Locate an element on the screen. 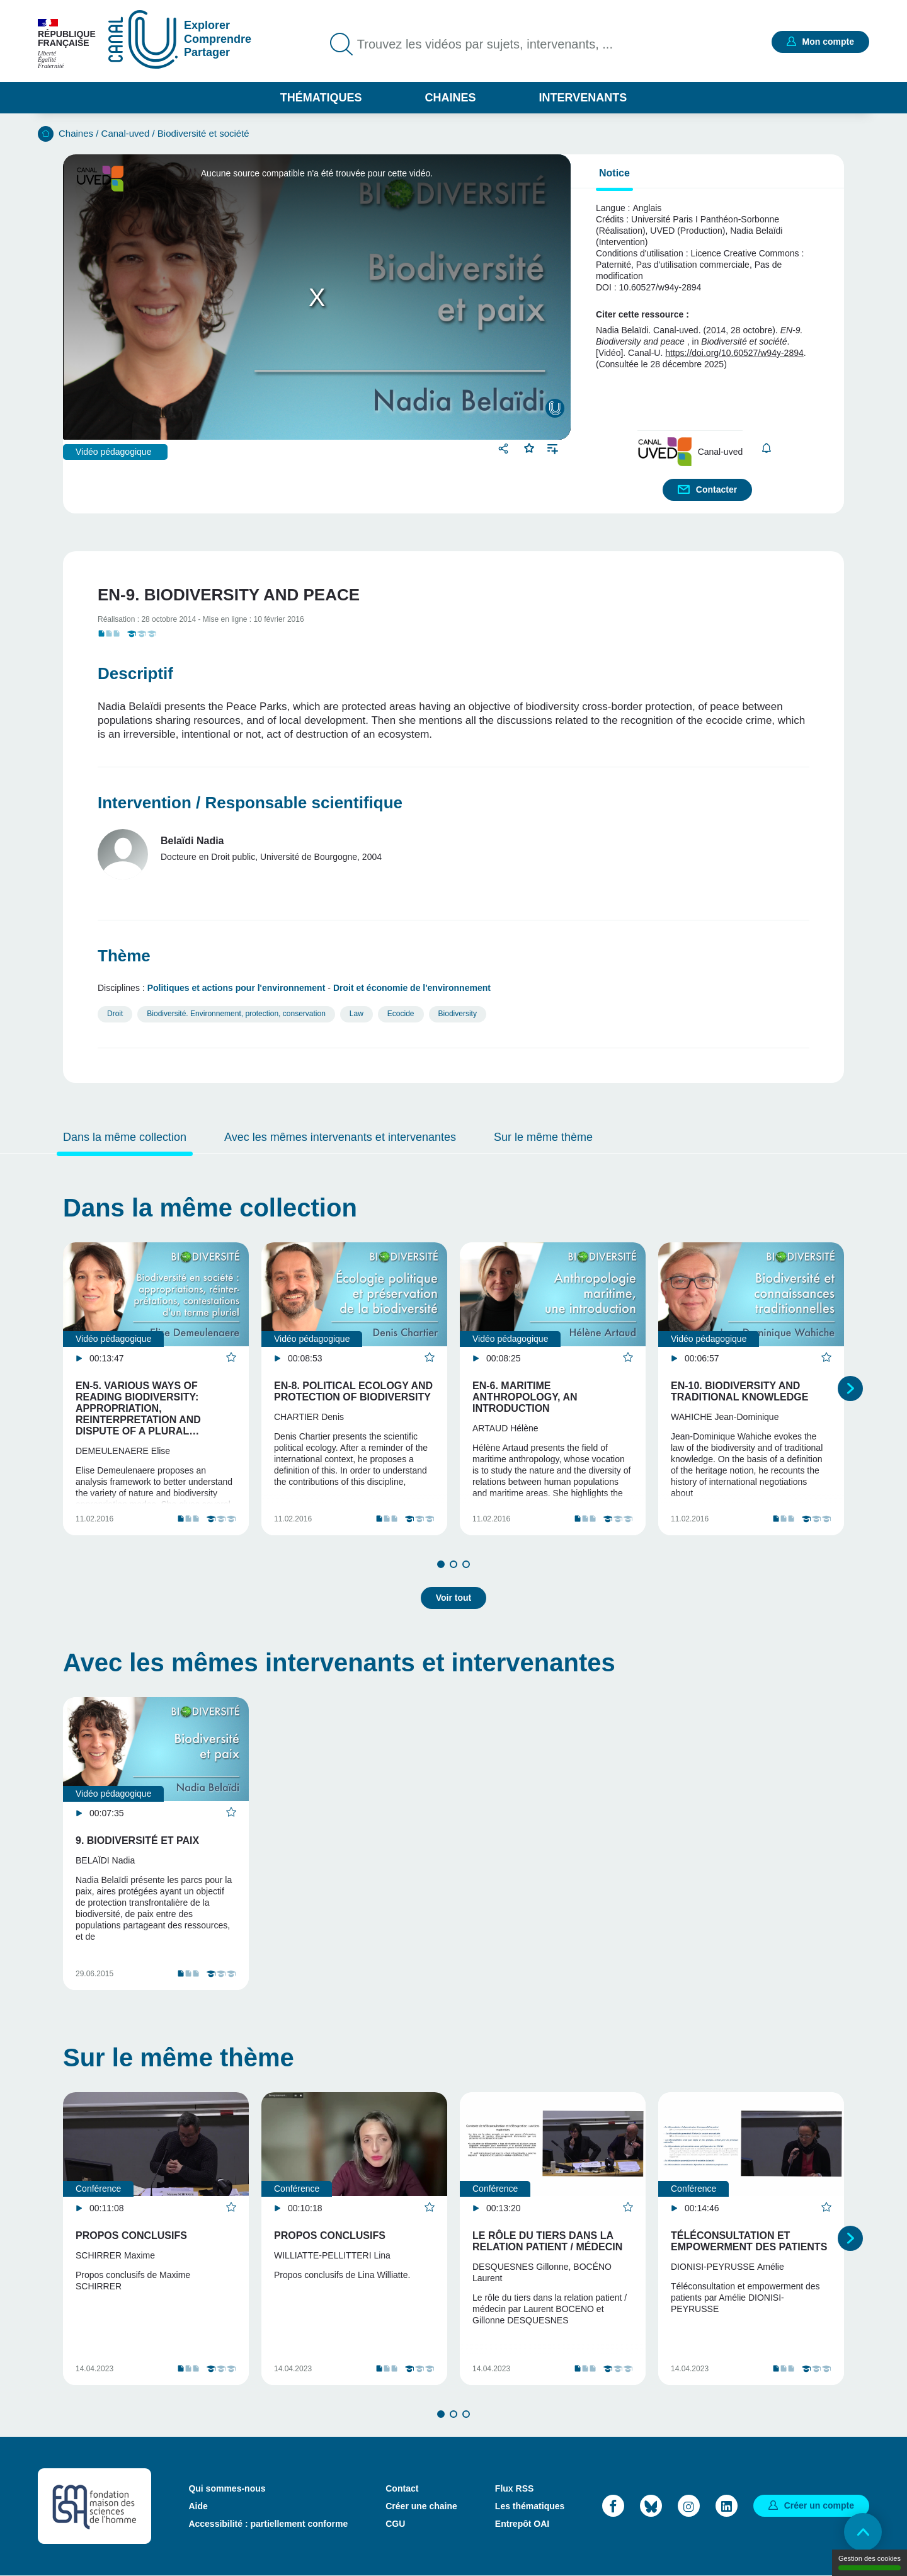 The image size is (907, 2576). Intervention / Responsable scientifique is located at coordinates (250, 802).